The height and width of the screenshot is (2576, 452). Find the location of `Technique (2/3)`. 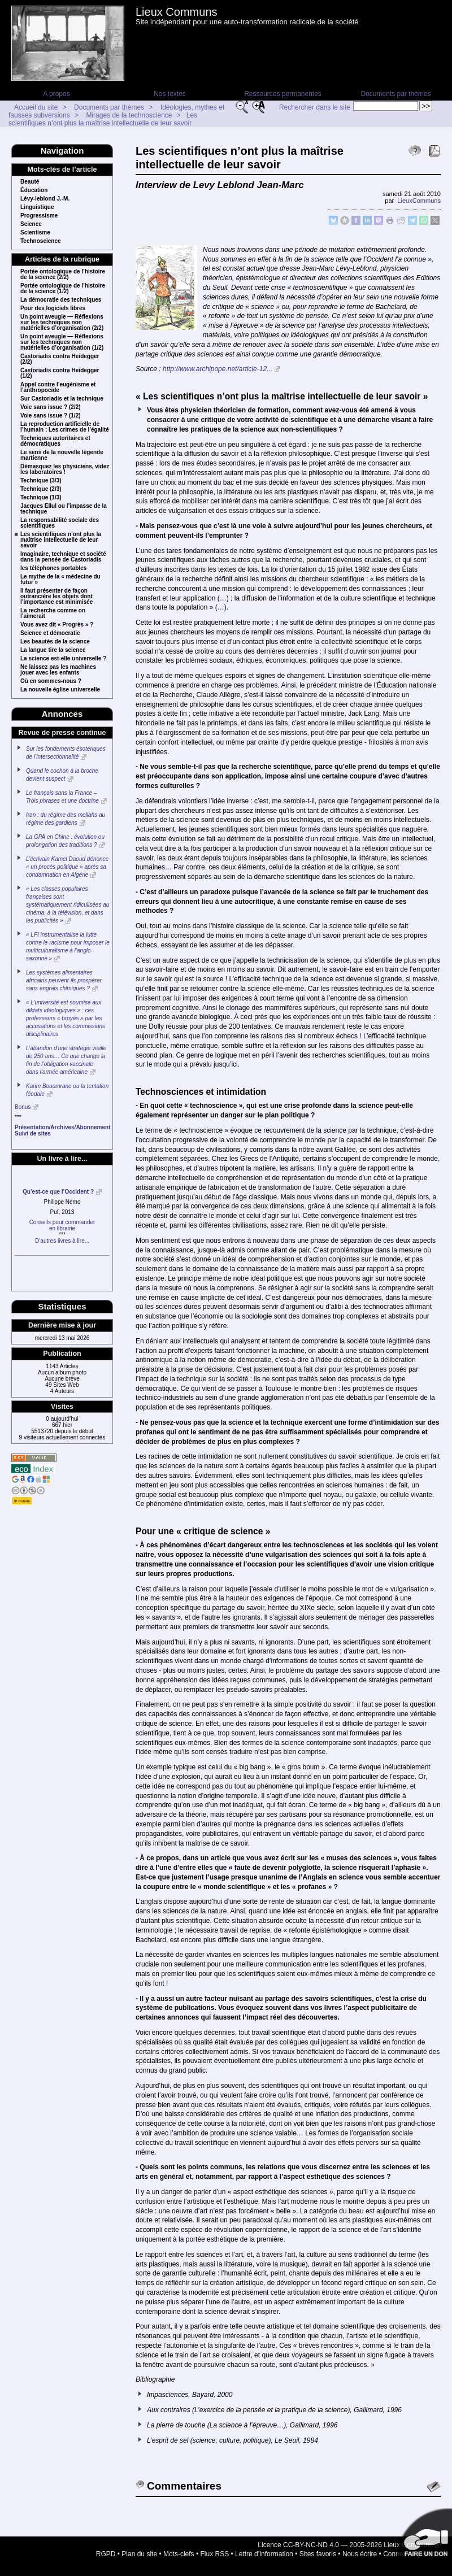

Technique (2/3) is located at coordinates (41, 489).